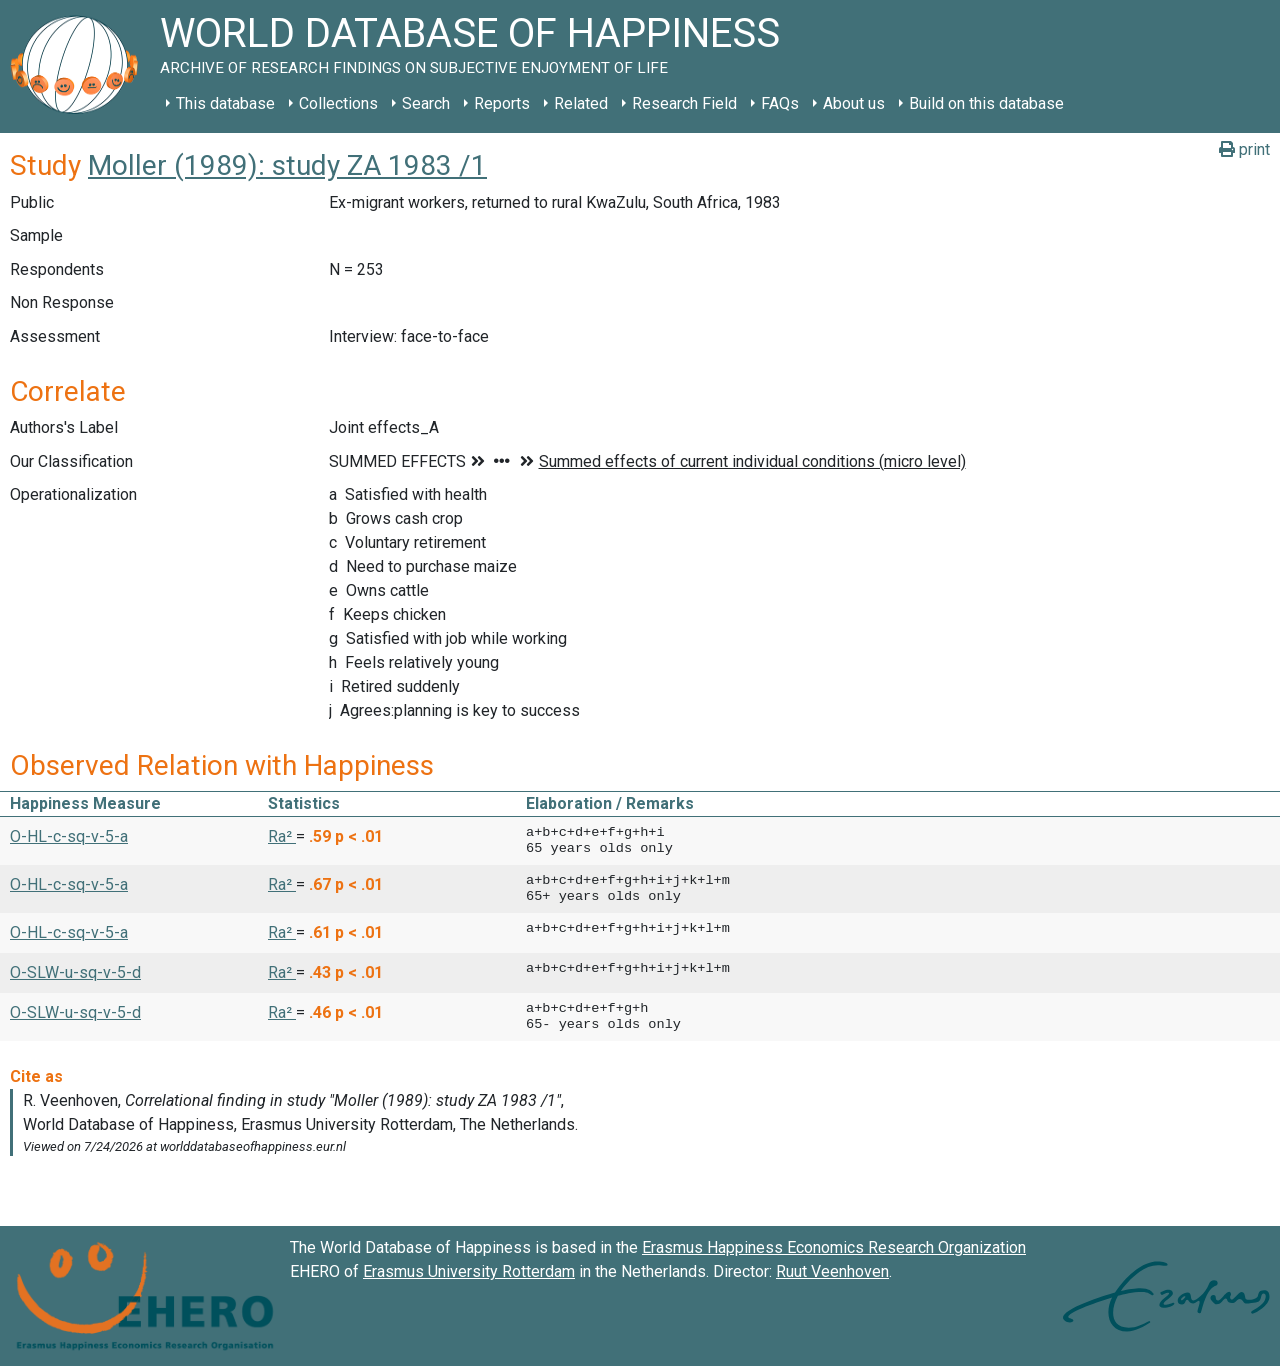 This screenshot has width=1280, height=1366. I want to click on About us, so click(854, 103).